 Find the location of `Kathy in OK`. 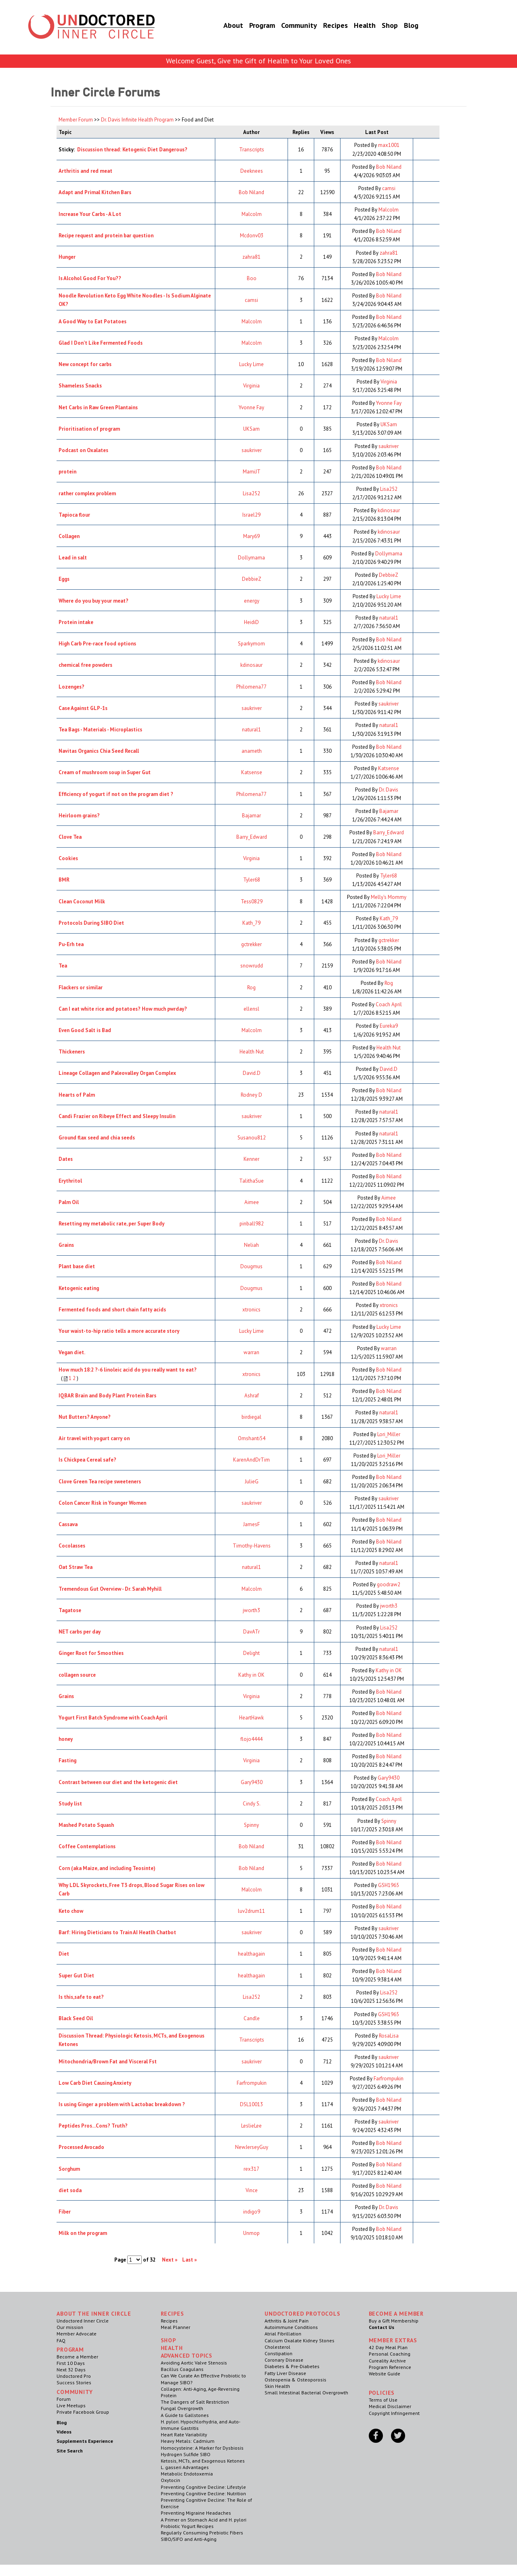

Kathy in OK is located at coordinates (251, 1674).